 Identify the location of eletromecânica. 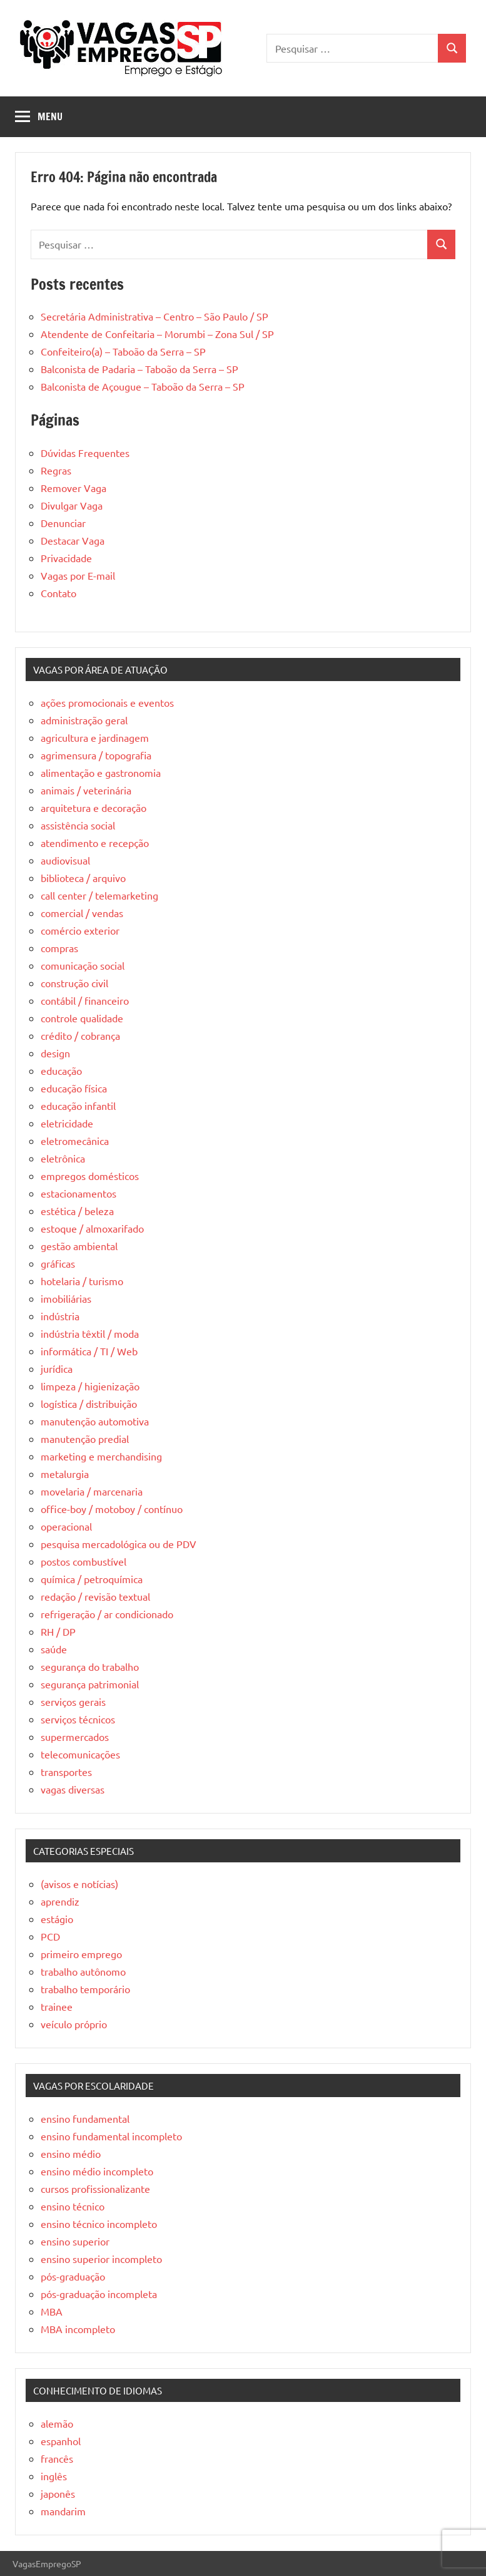
(75, 1140).